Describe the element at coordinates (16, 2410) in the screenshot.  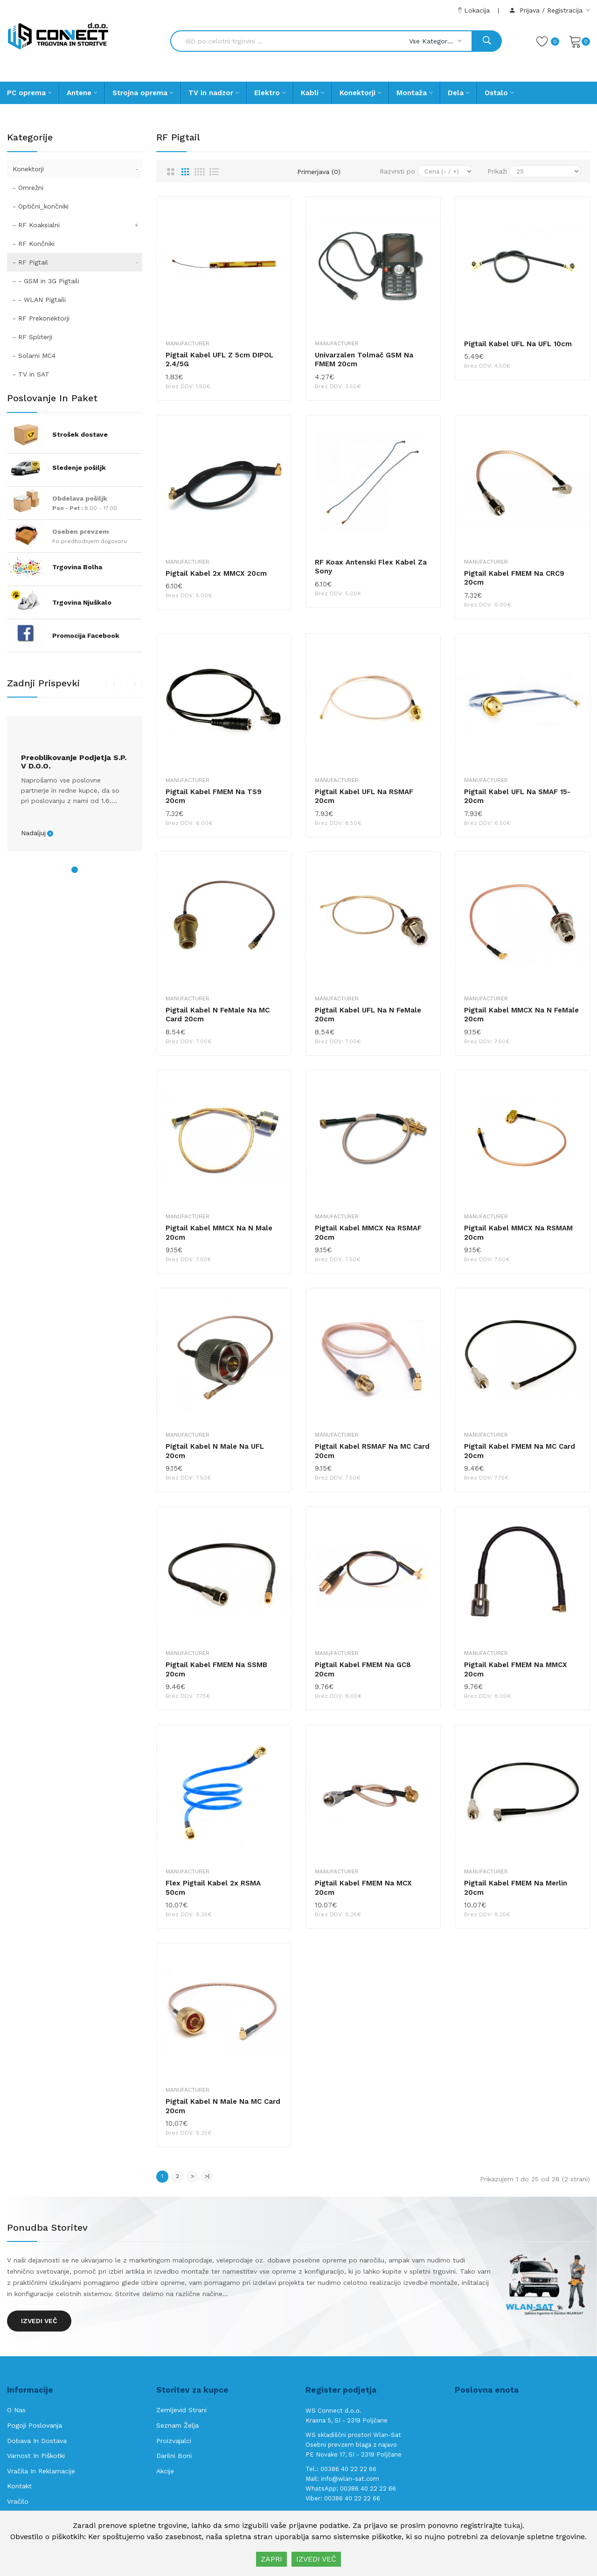
I see `O nas` at that location.